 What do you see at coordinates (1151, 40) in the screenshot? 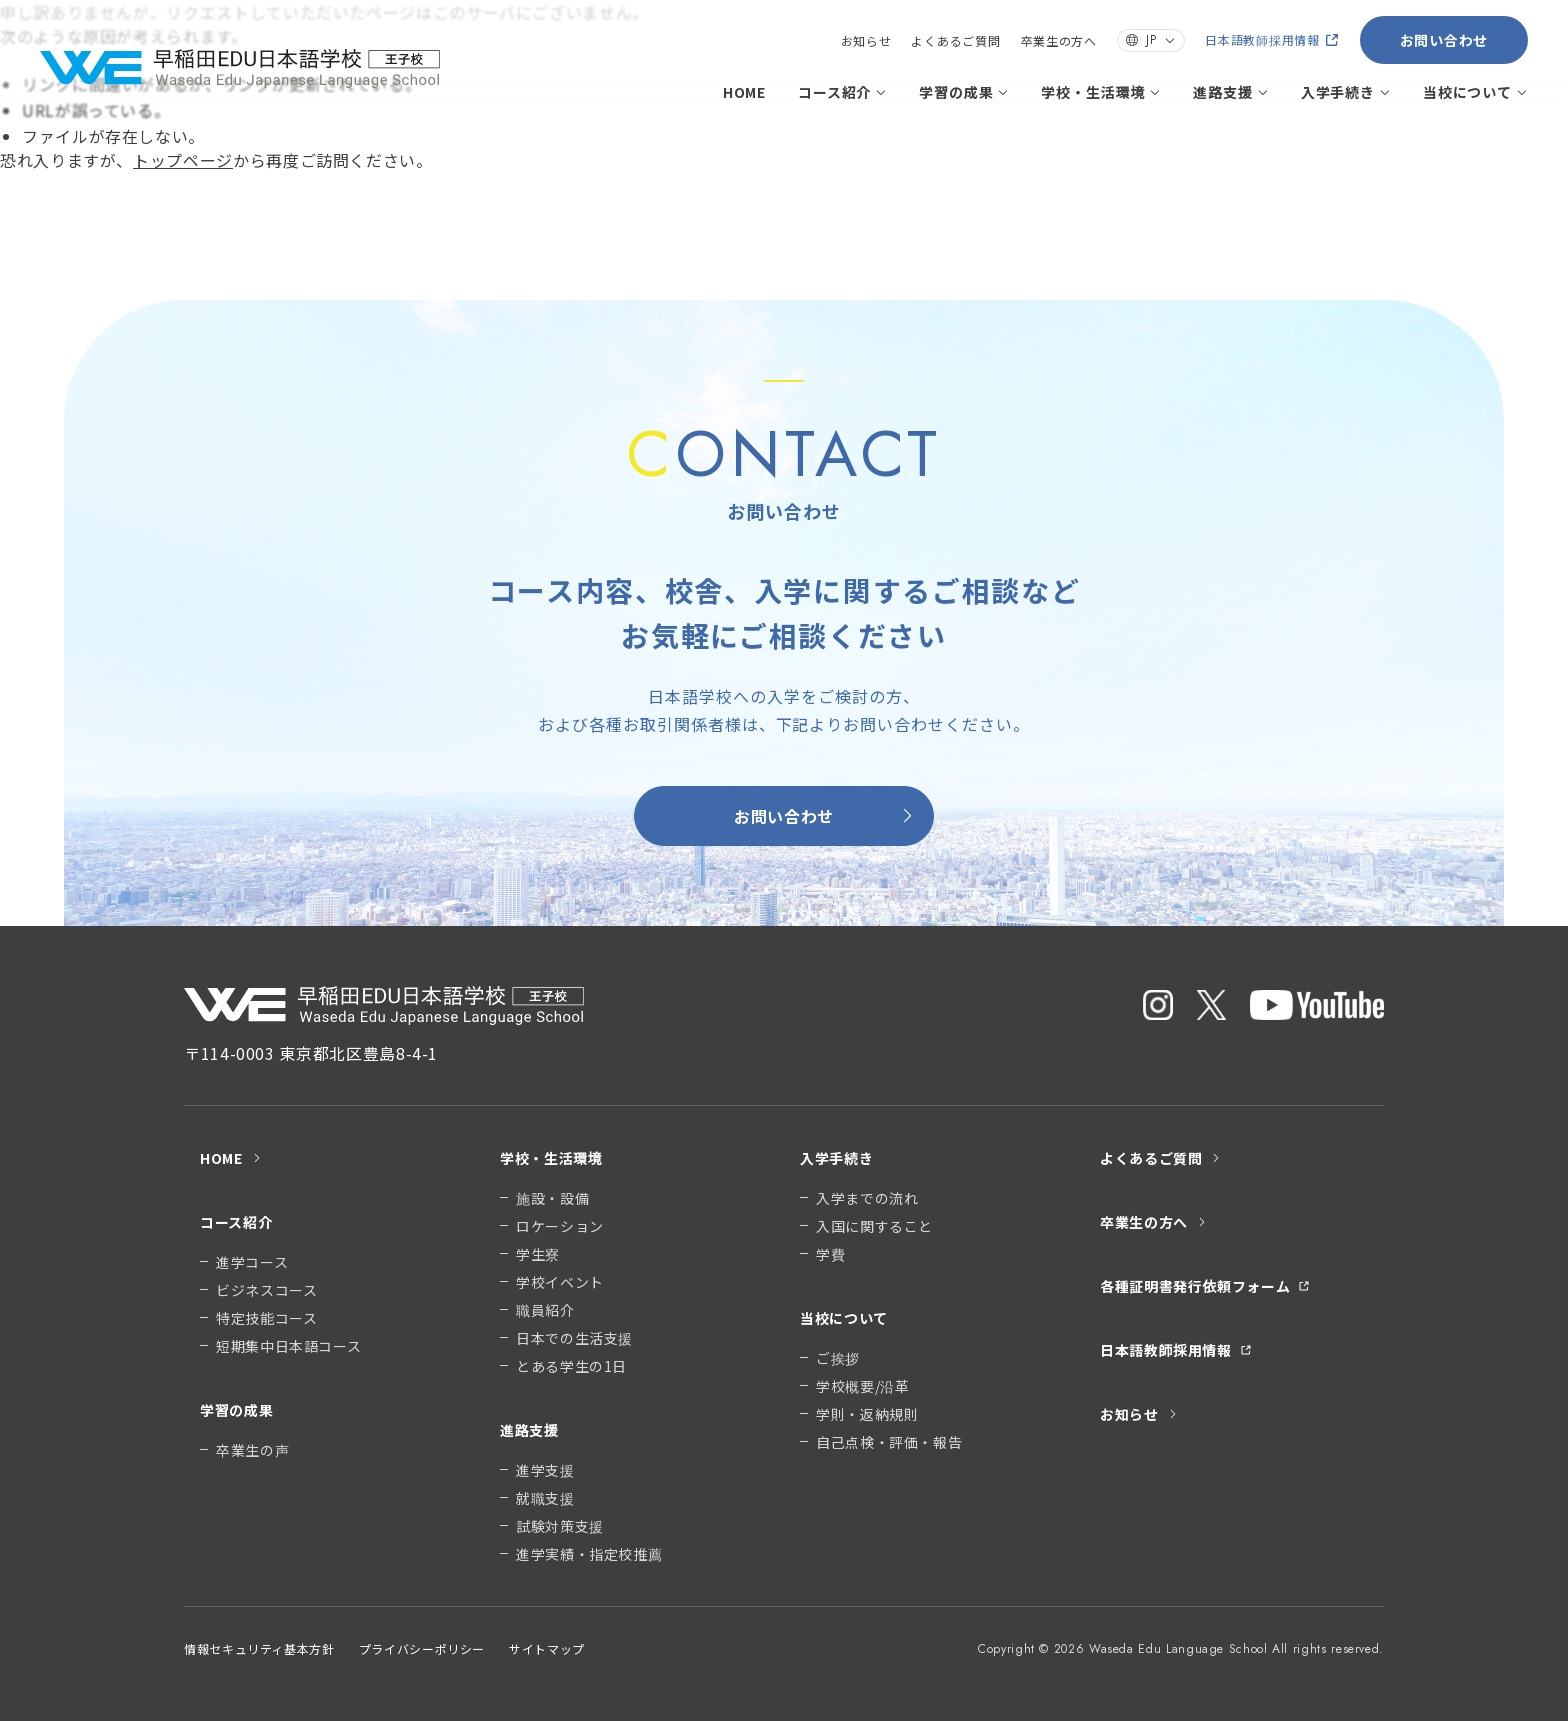
I see `JP` at bounding box center [1151, 40].